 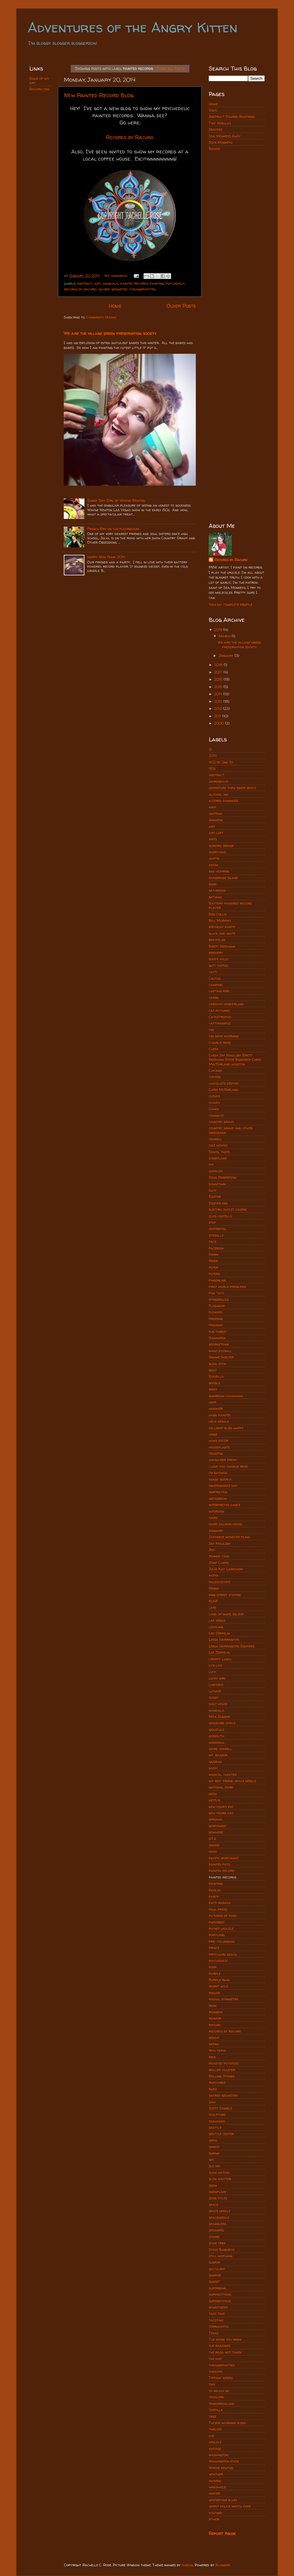 What do you see at coordinates (218, 1472) in the screenshot?
I see `i'm batman` at bounding box center [218, 1472].